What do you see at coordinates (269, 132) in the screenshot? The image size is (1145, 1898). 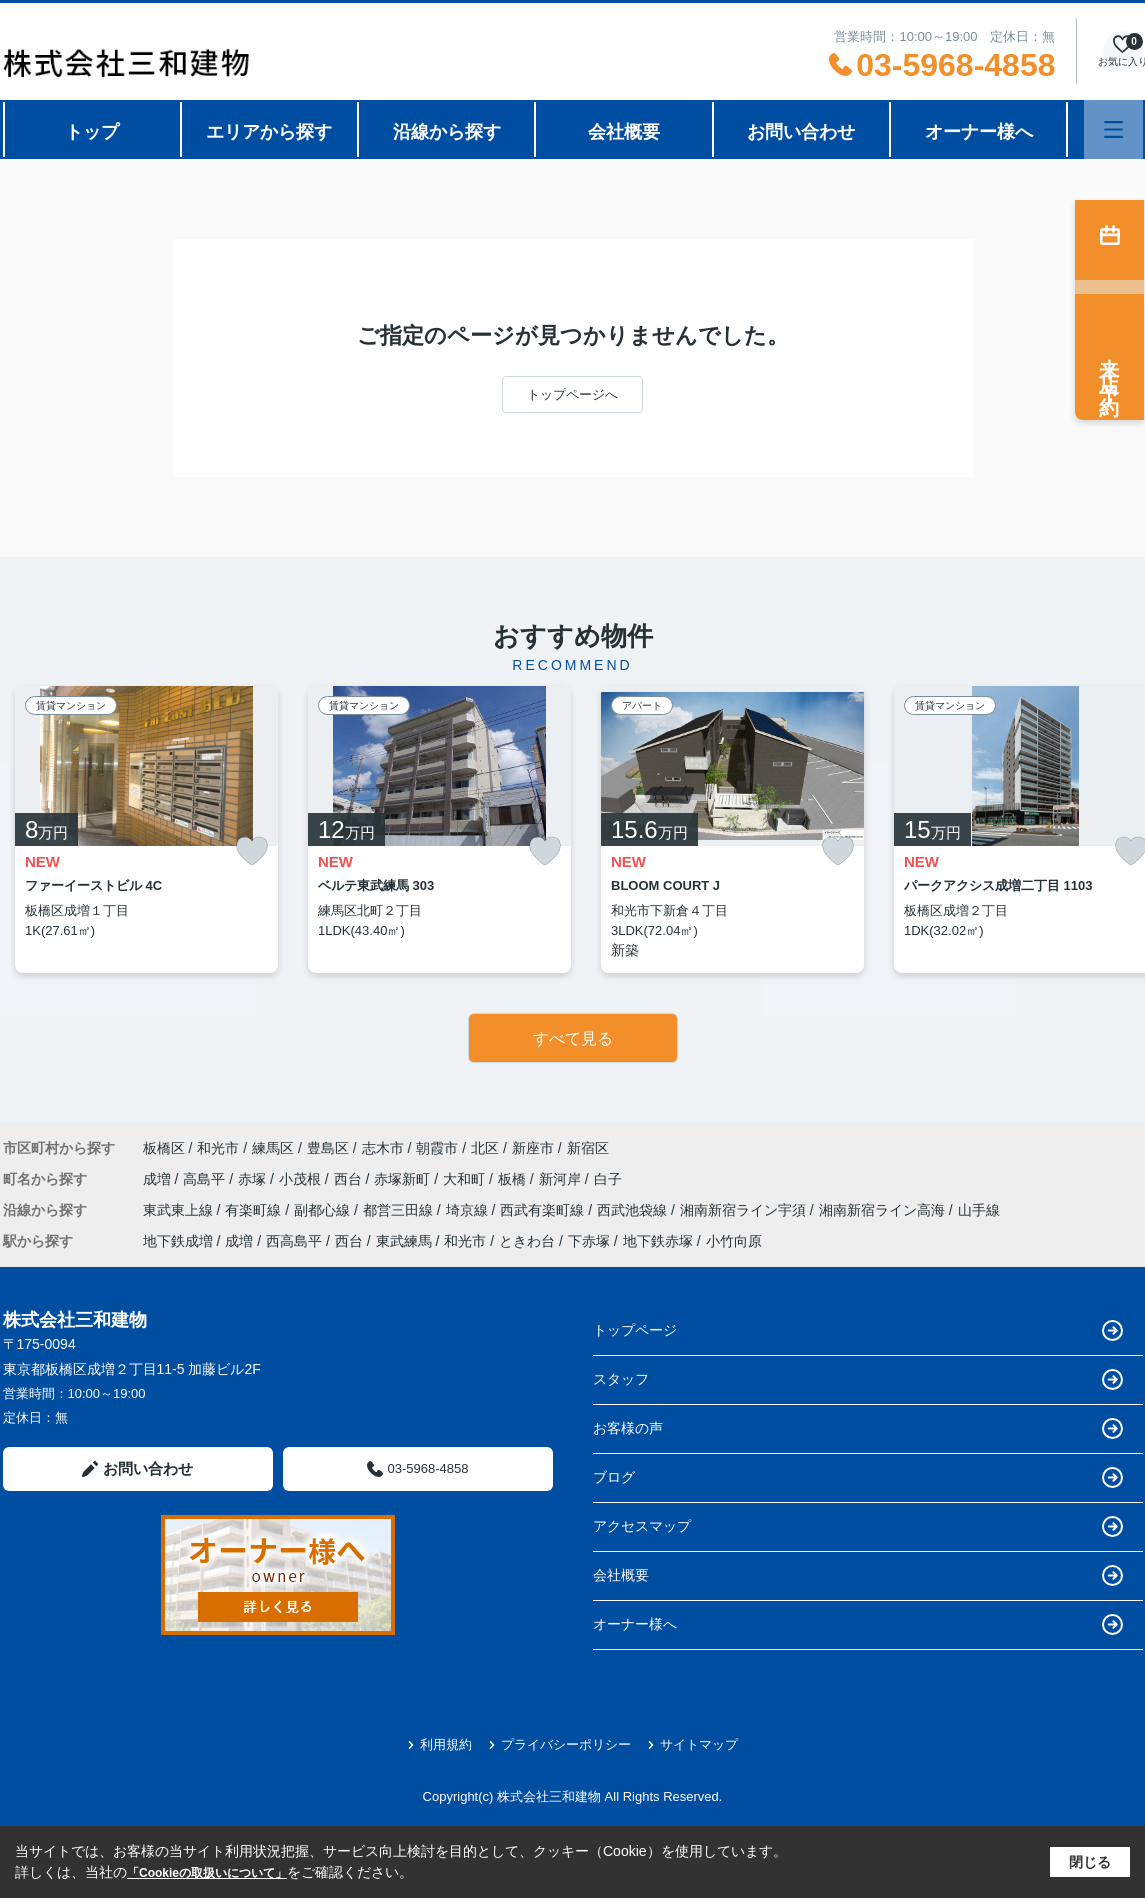 I see `エリアから探す` at bounding box center [269, 132].